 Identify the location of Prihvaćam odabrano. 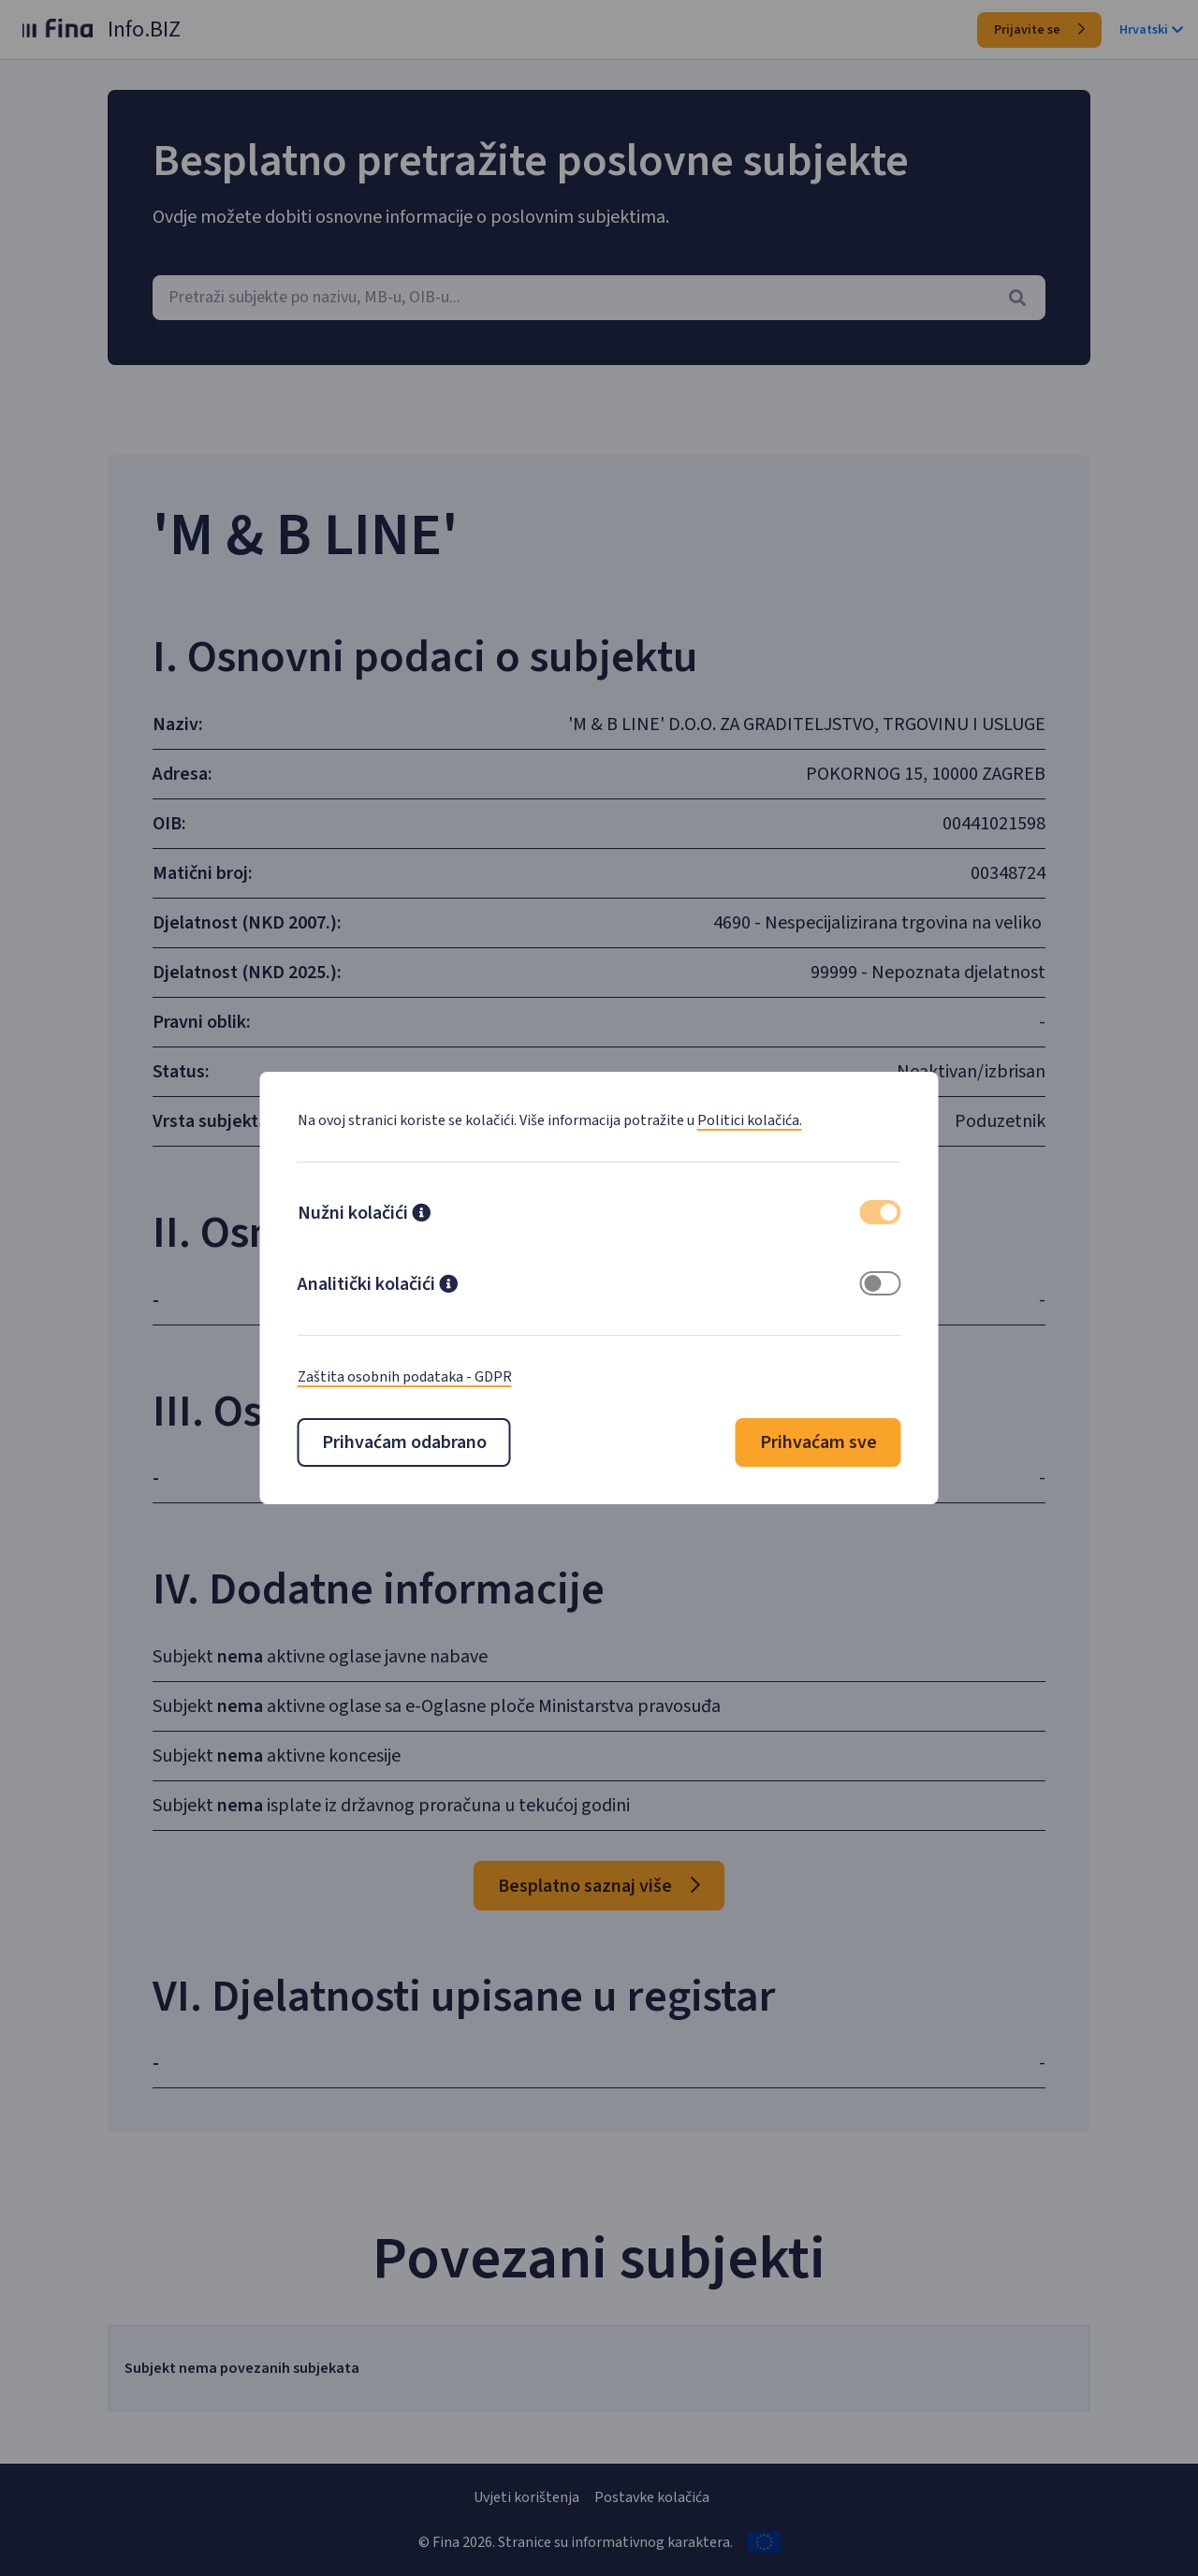
(404, 1442).